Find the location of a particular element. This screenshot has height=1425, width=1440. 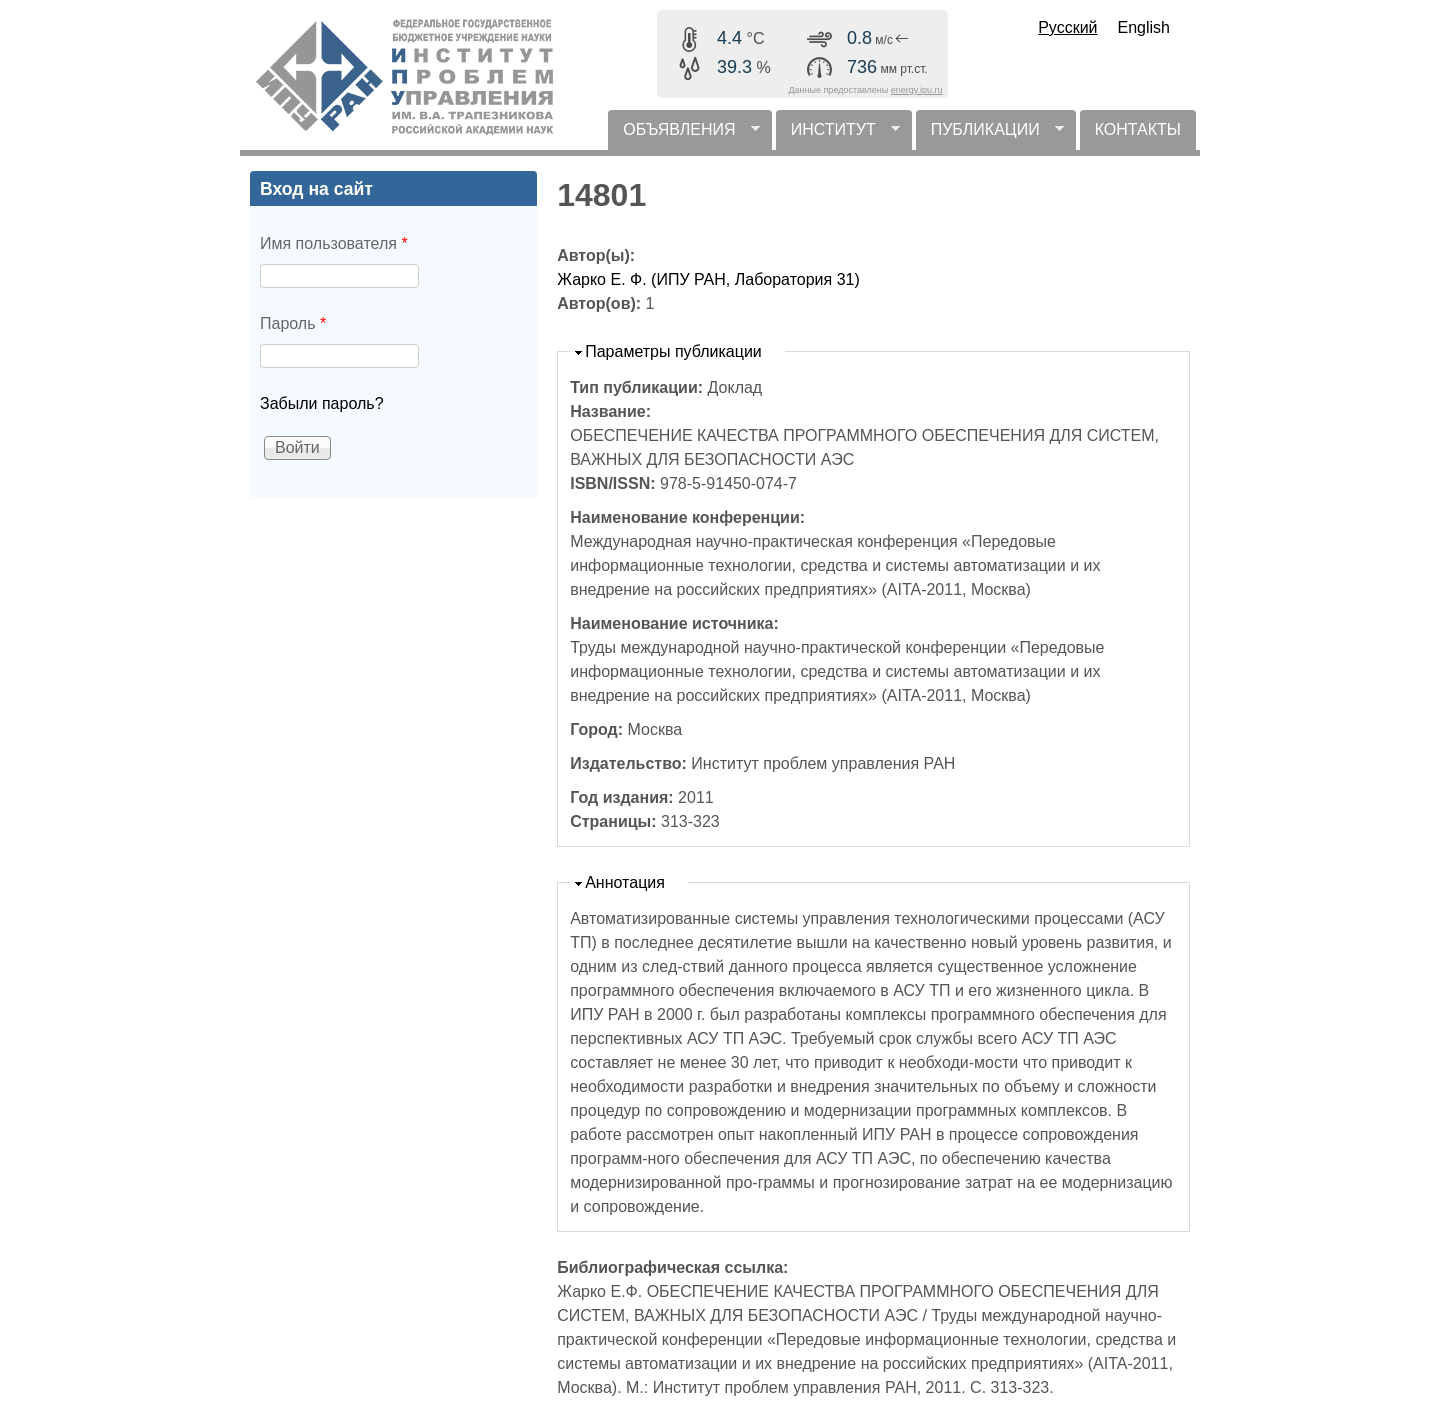

Имя пользователя is located at coordinates (334, 243).